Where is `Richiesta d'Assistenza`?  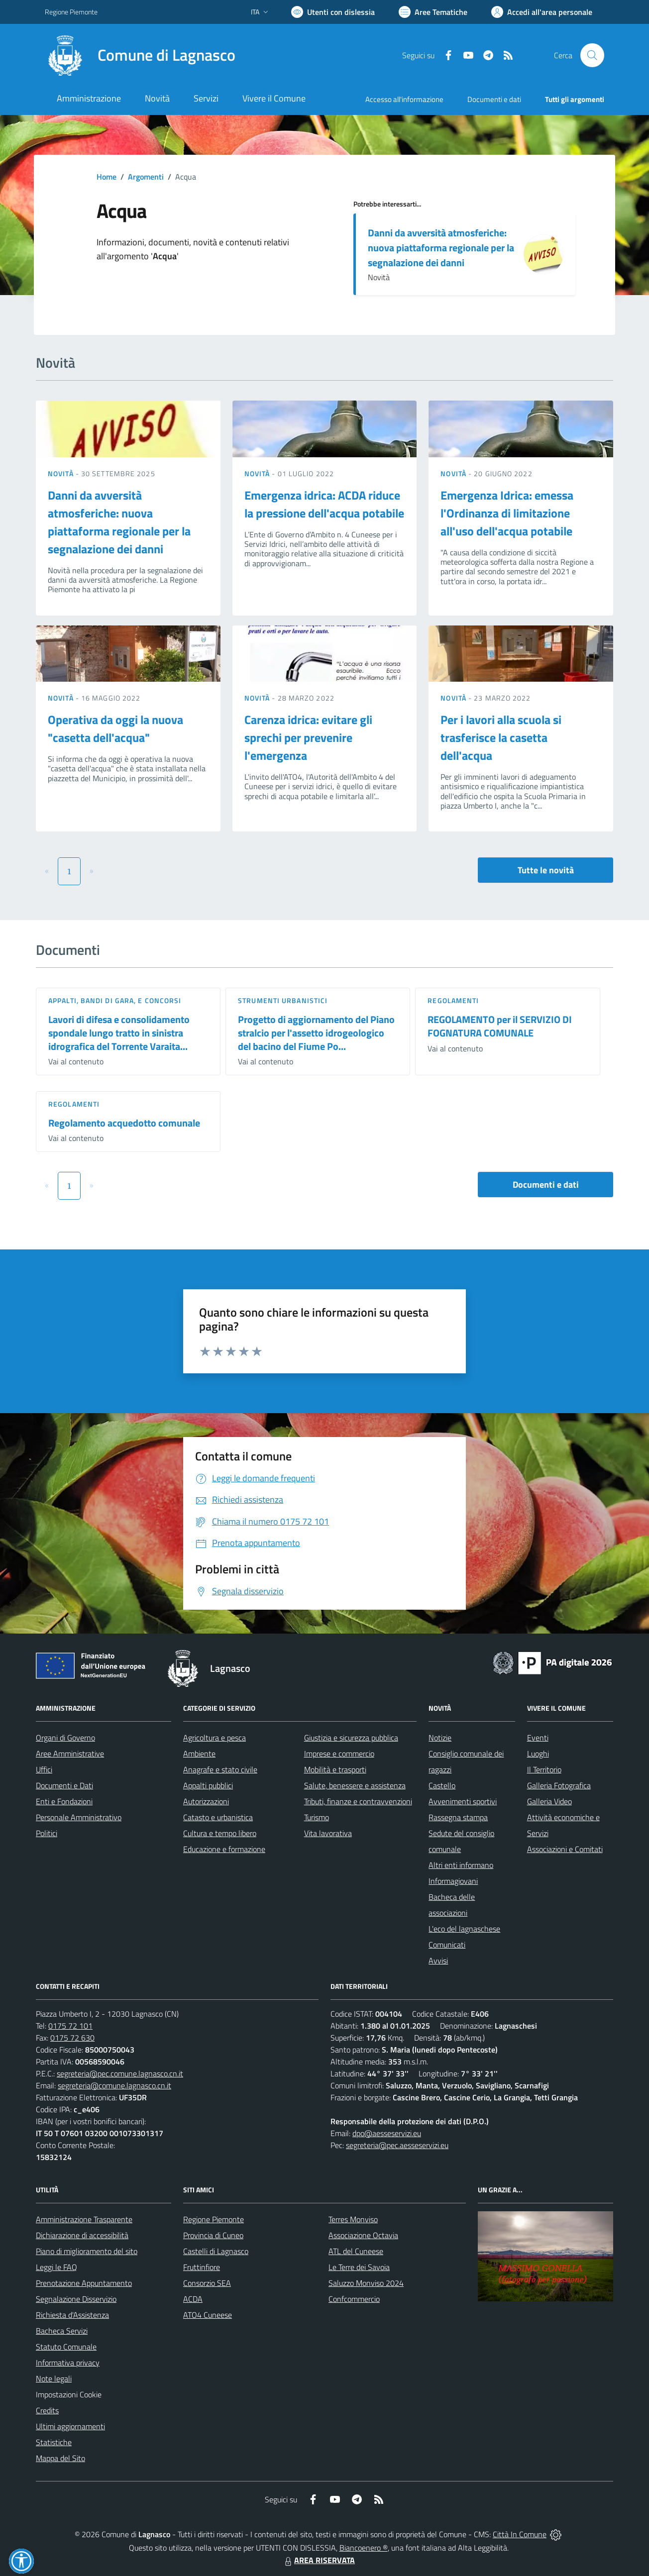 Richiesta d'Assistenza is located at coordinates (72, 2315).